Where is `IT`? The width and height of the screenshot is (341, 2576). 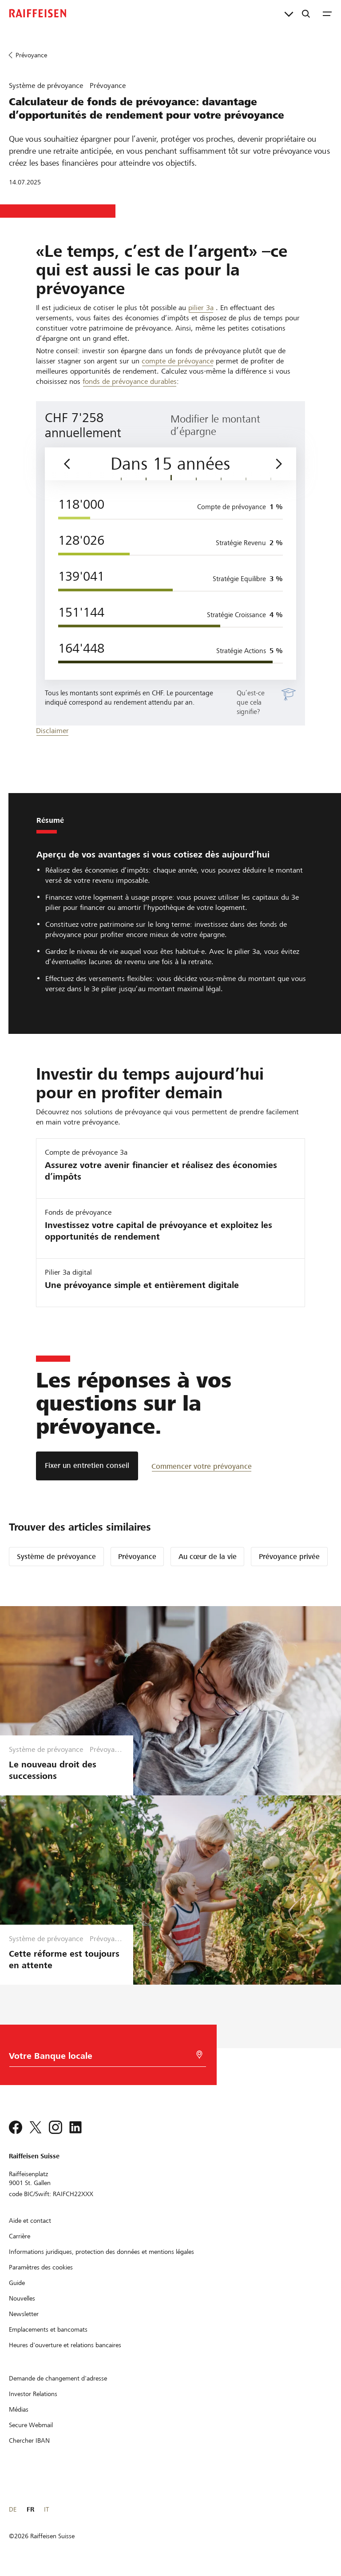 IT is located at coordinates (46, 2509).